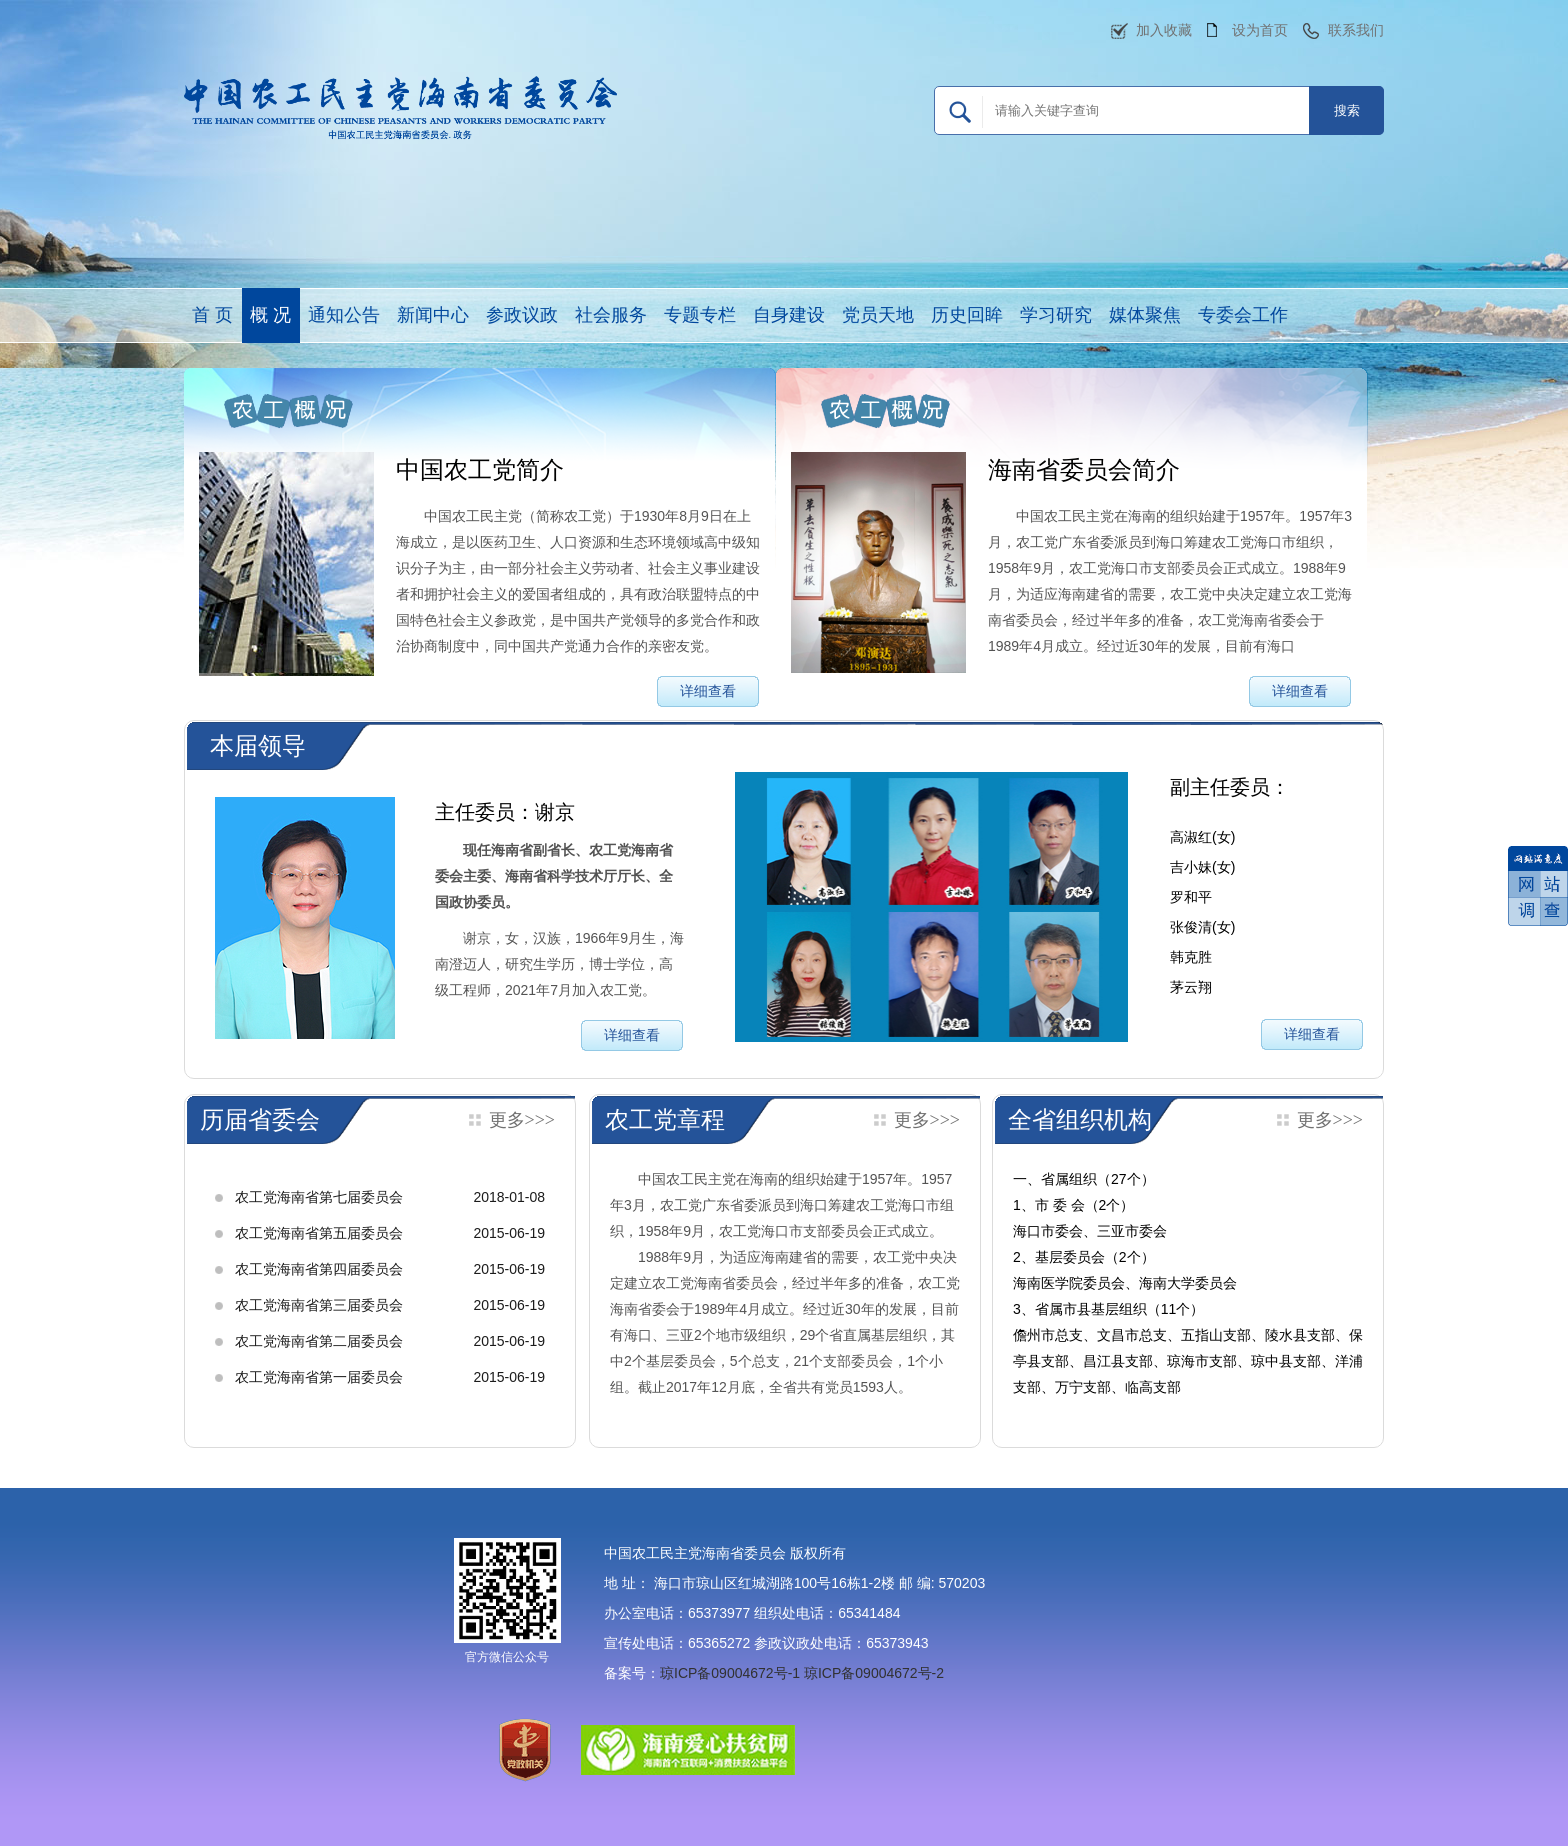 Image resolution: width=1568 pixels, height=1846 pixels. Describe the element at coordinates (708, 691) in the screenshot. I see `详细查看` at that location.